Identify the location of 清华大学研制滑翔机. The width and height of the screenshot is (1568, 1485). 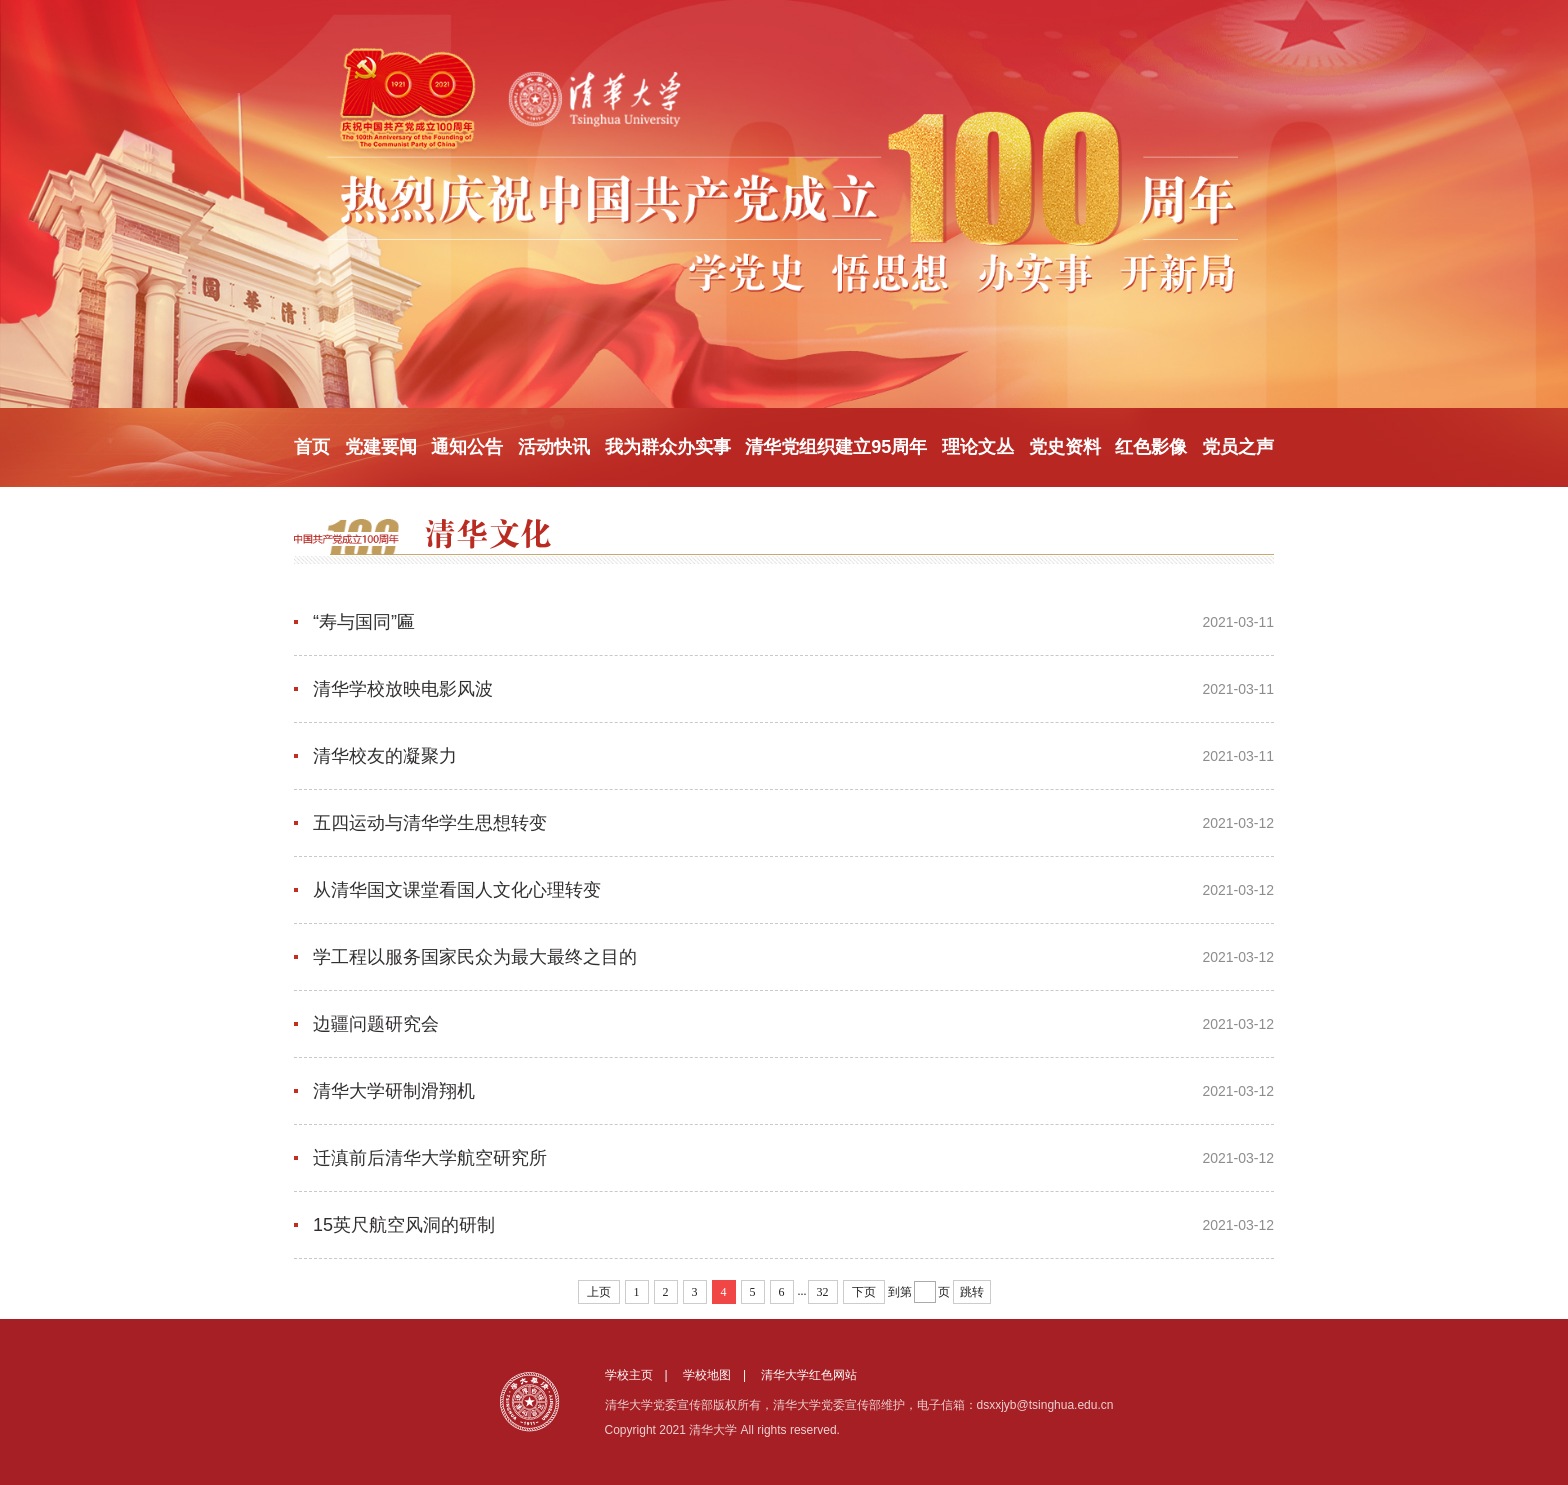
(394, 1091).